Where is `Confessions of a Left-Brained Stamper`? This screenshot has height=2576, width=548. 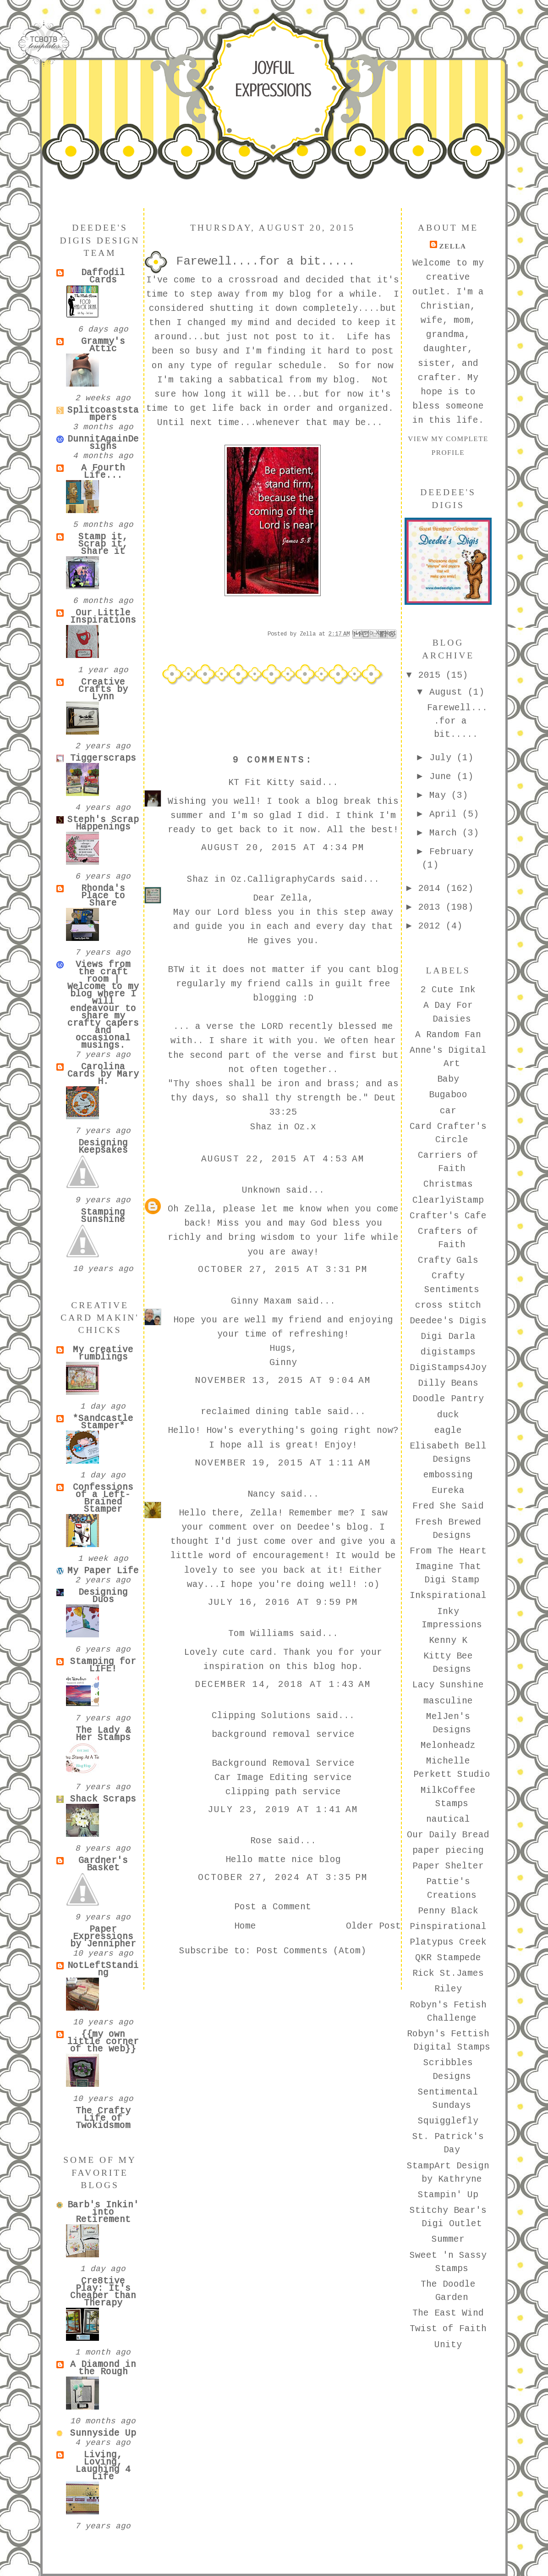
Confessions of a Left-Brained Stamper is located at coordinates (103, 1498).